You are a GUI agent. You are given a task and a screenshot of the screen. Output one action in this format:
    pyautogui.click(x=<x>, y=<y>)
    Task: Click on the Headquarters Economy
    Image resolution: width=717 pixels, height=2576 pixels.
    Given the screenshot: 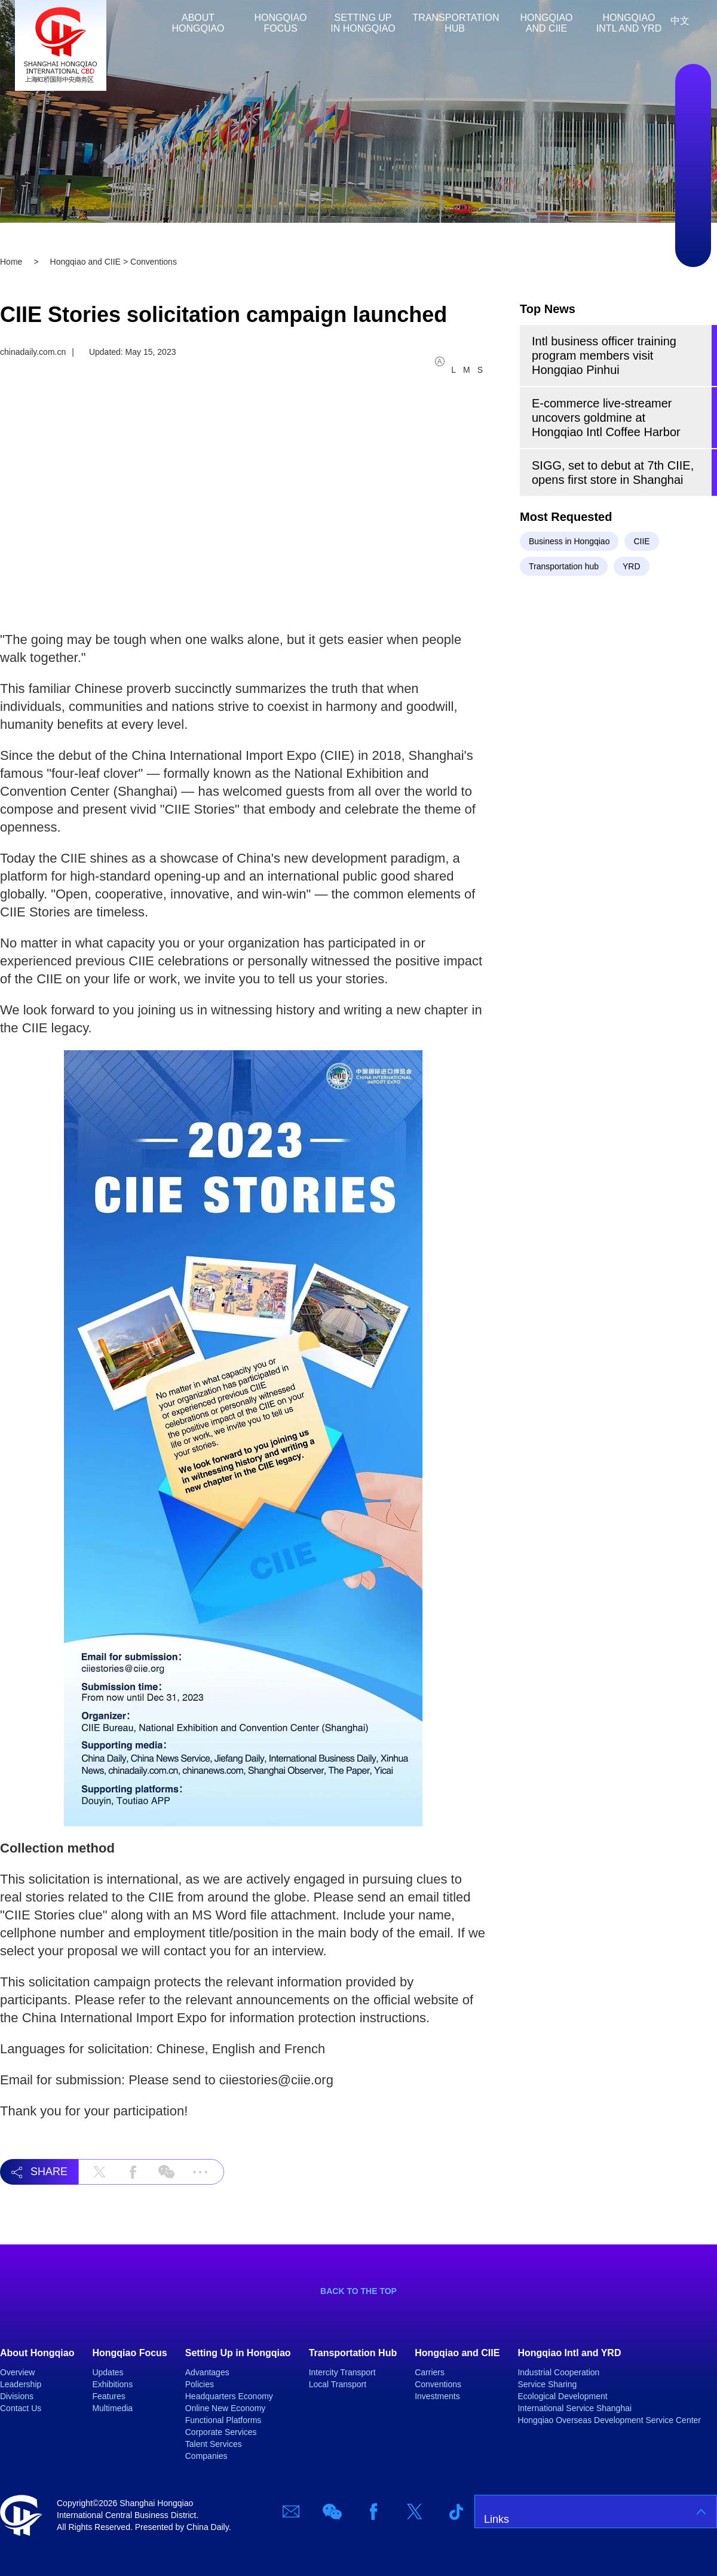 What is the action you would take?
    pyautogui.click(x=229, y=2396)
    